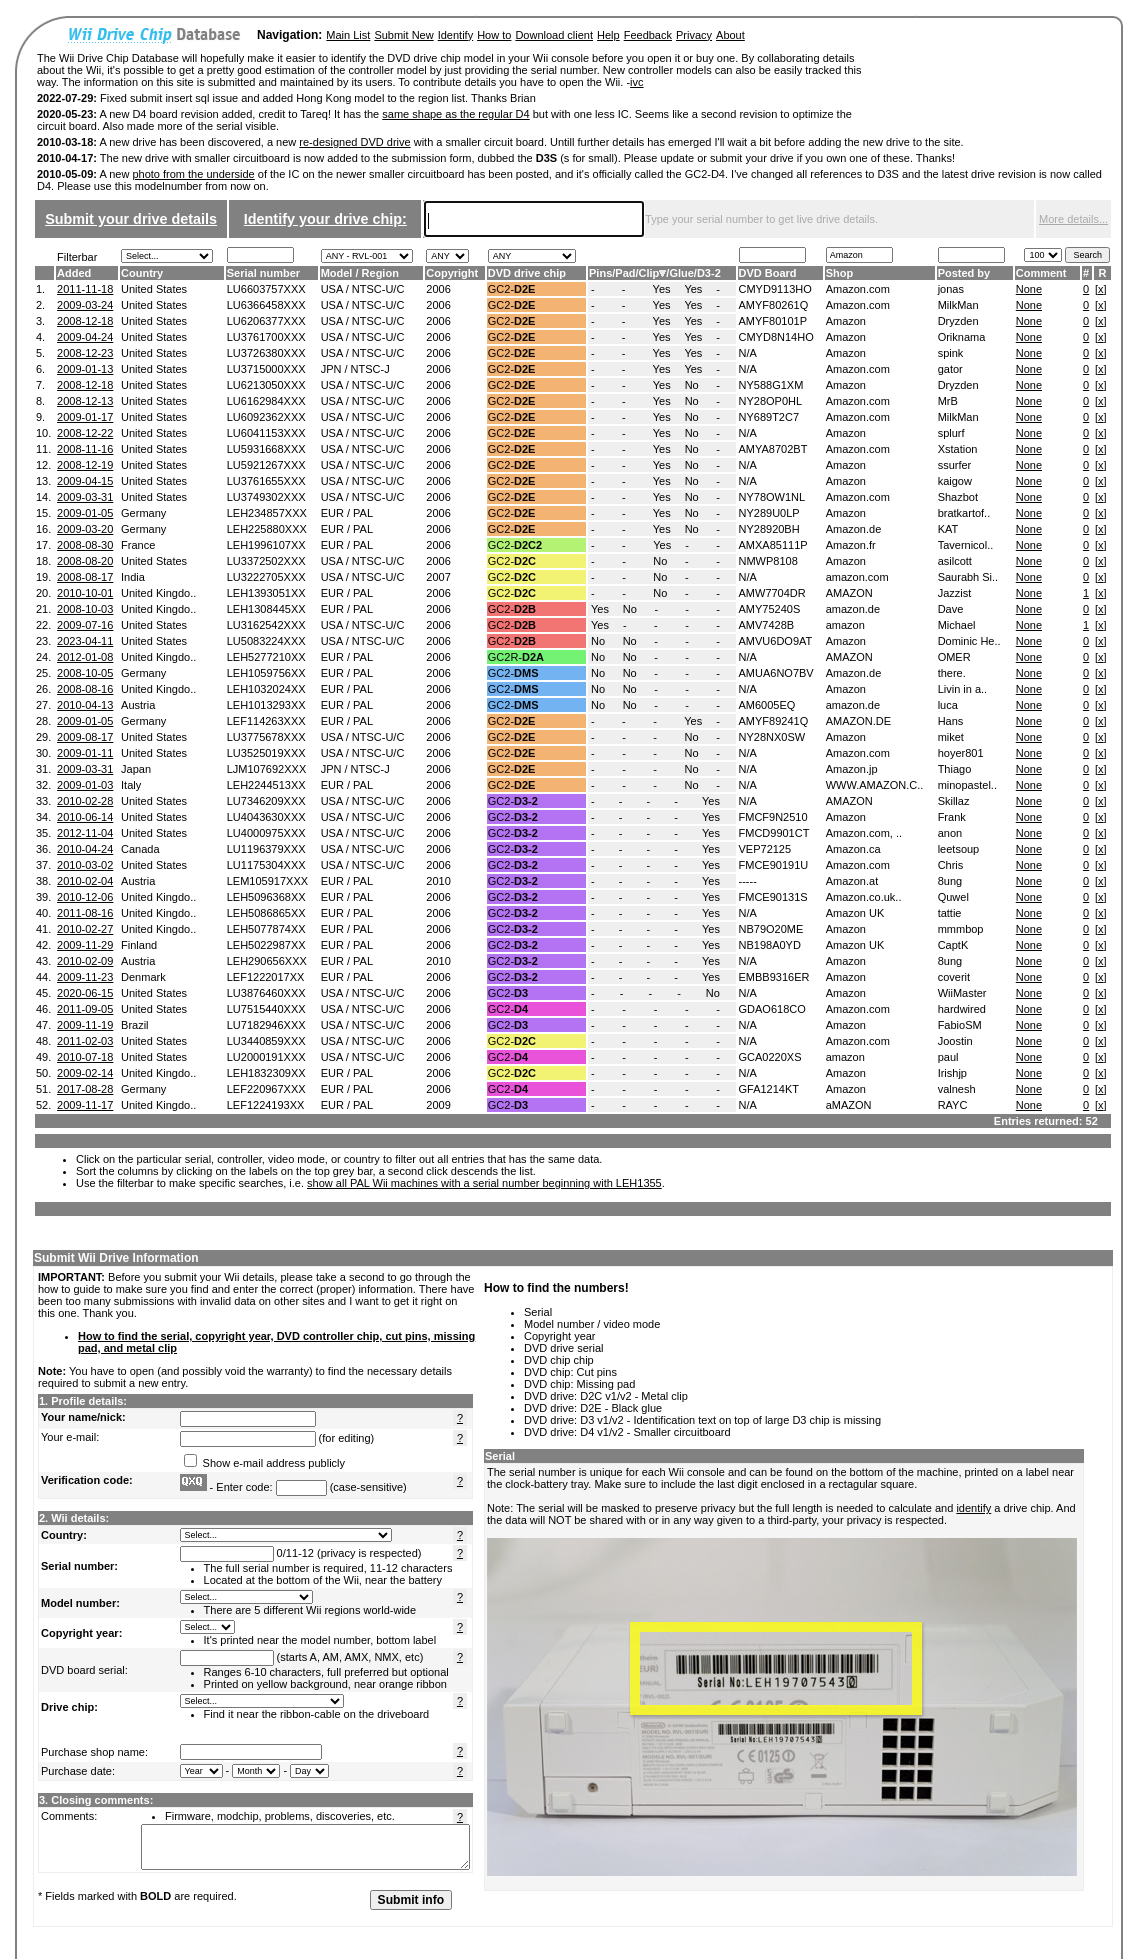 Image resolution: width=1140 pixels, height=1959 pixels. I want to click on FMCE90191U, so click(774, 865).